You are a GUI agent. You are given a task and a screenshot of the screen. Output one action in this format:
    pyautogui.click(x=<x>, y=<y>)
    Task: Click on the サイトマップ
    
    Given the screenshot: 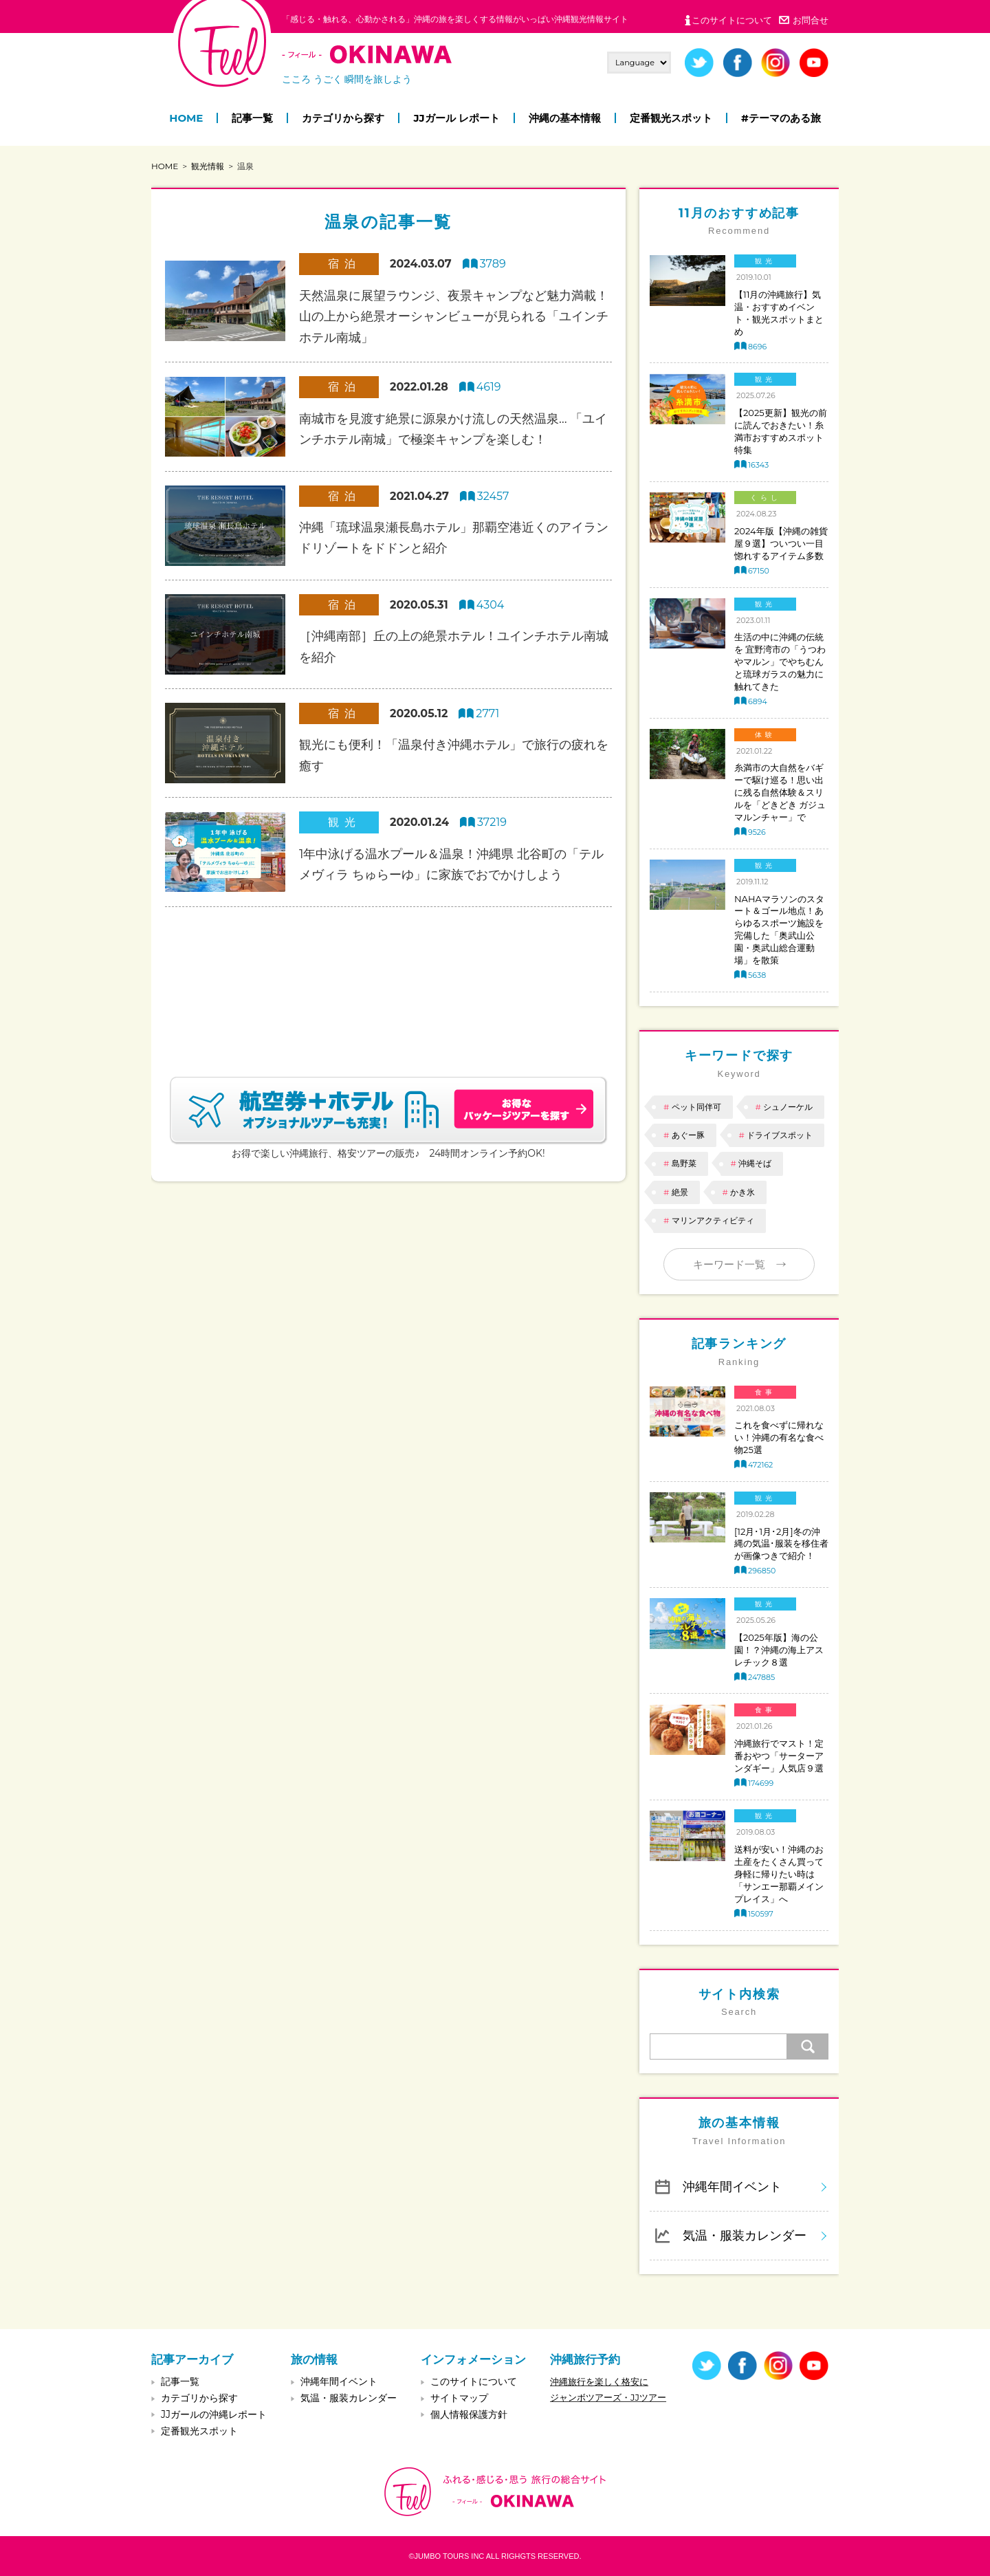 What is the action you would take?
    pyautogui.click(x=459, y=2398)
    